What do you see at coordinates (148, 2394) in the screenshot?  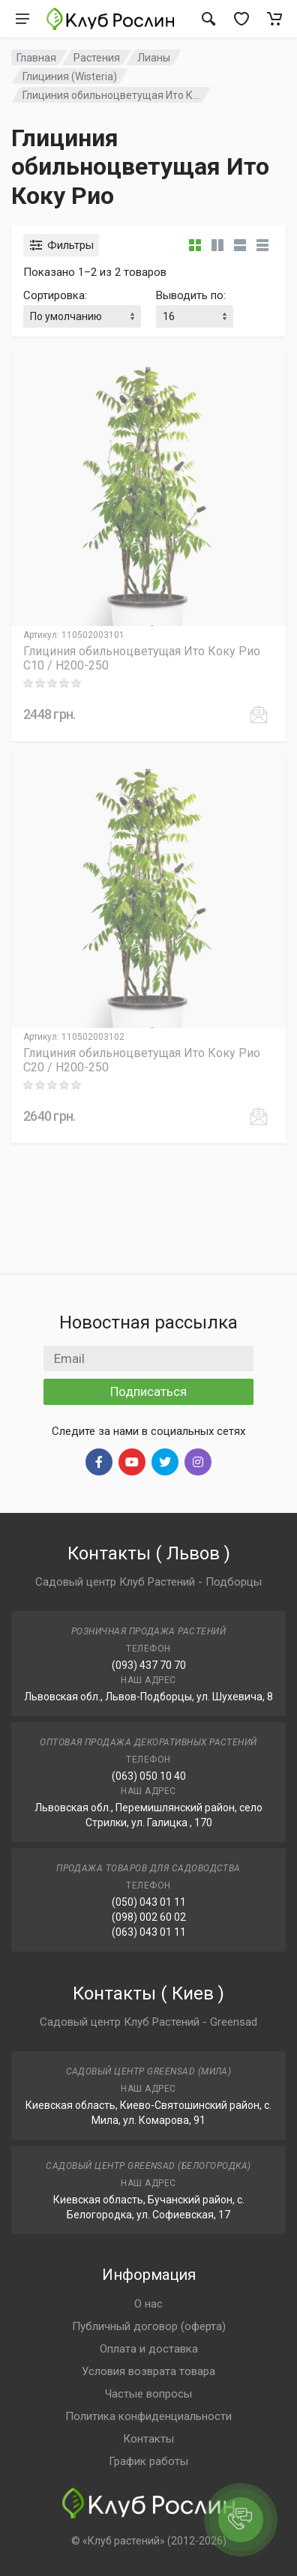 I see `Частые вопросы` at bounding box center [148, 2394].